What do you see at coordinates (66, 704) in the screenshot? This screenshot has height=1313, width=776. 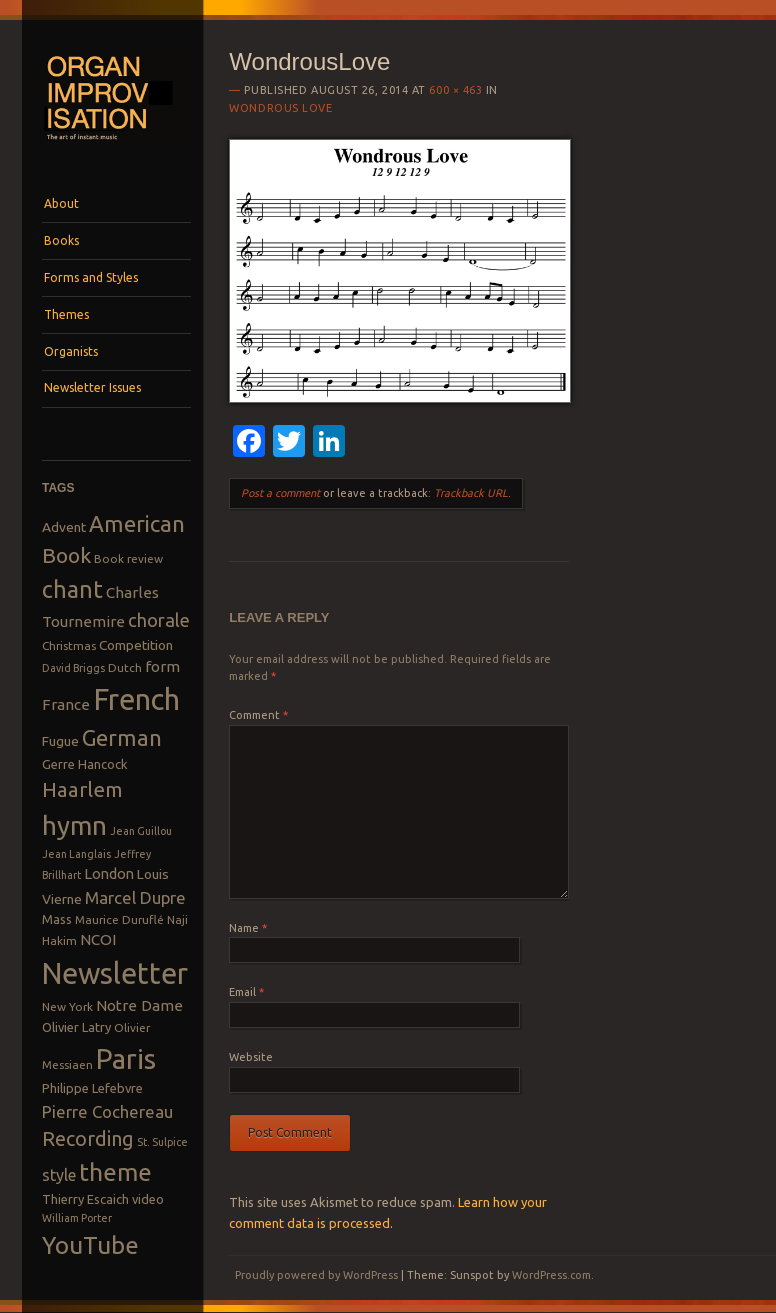 I see `France [France (12 items)]` at bounding box center [66, 704].